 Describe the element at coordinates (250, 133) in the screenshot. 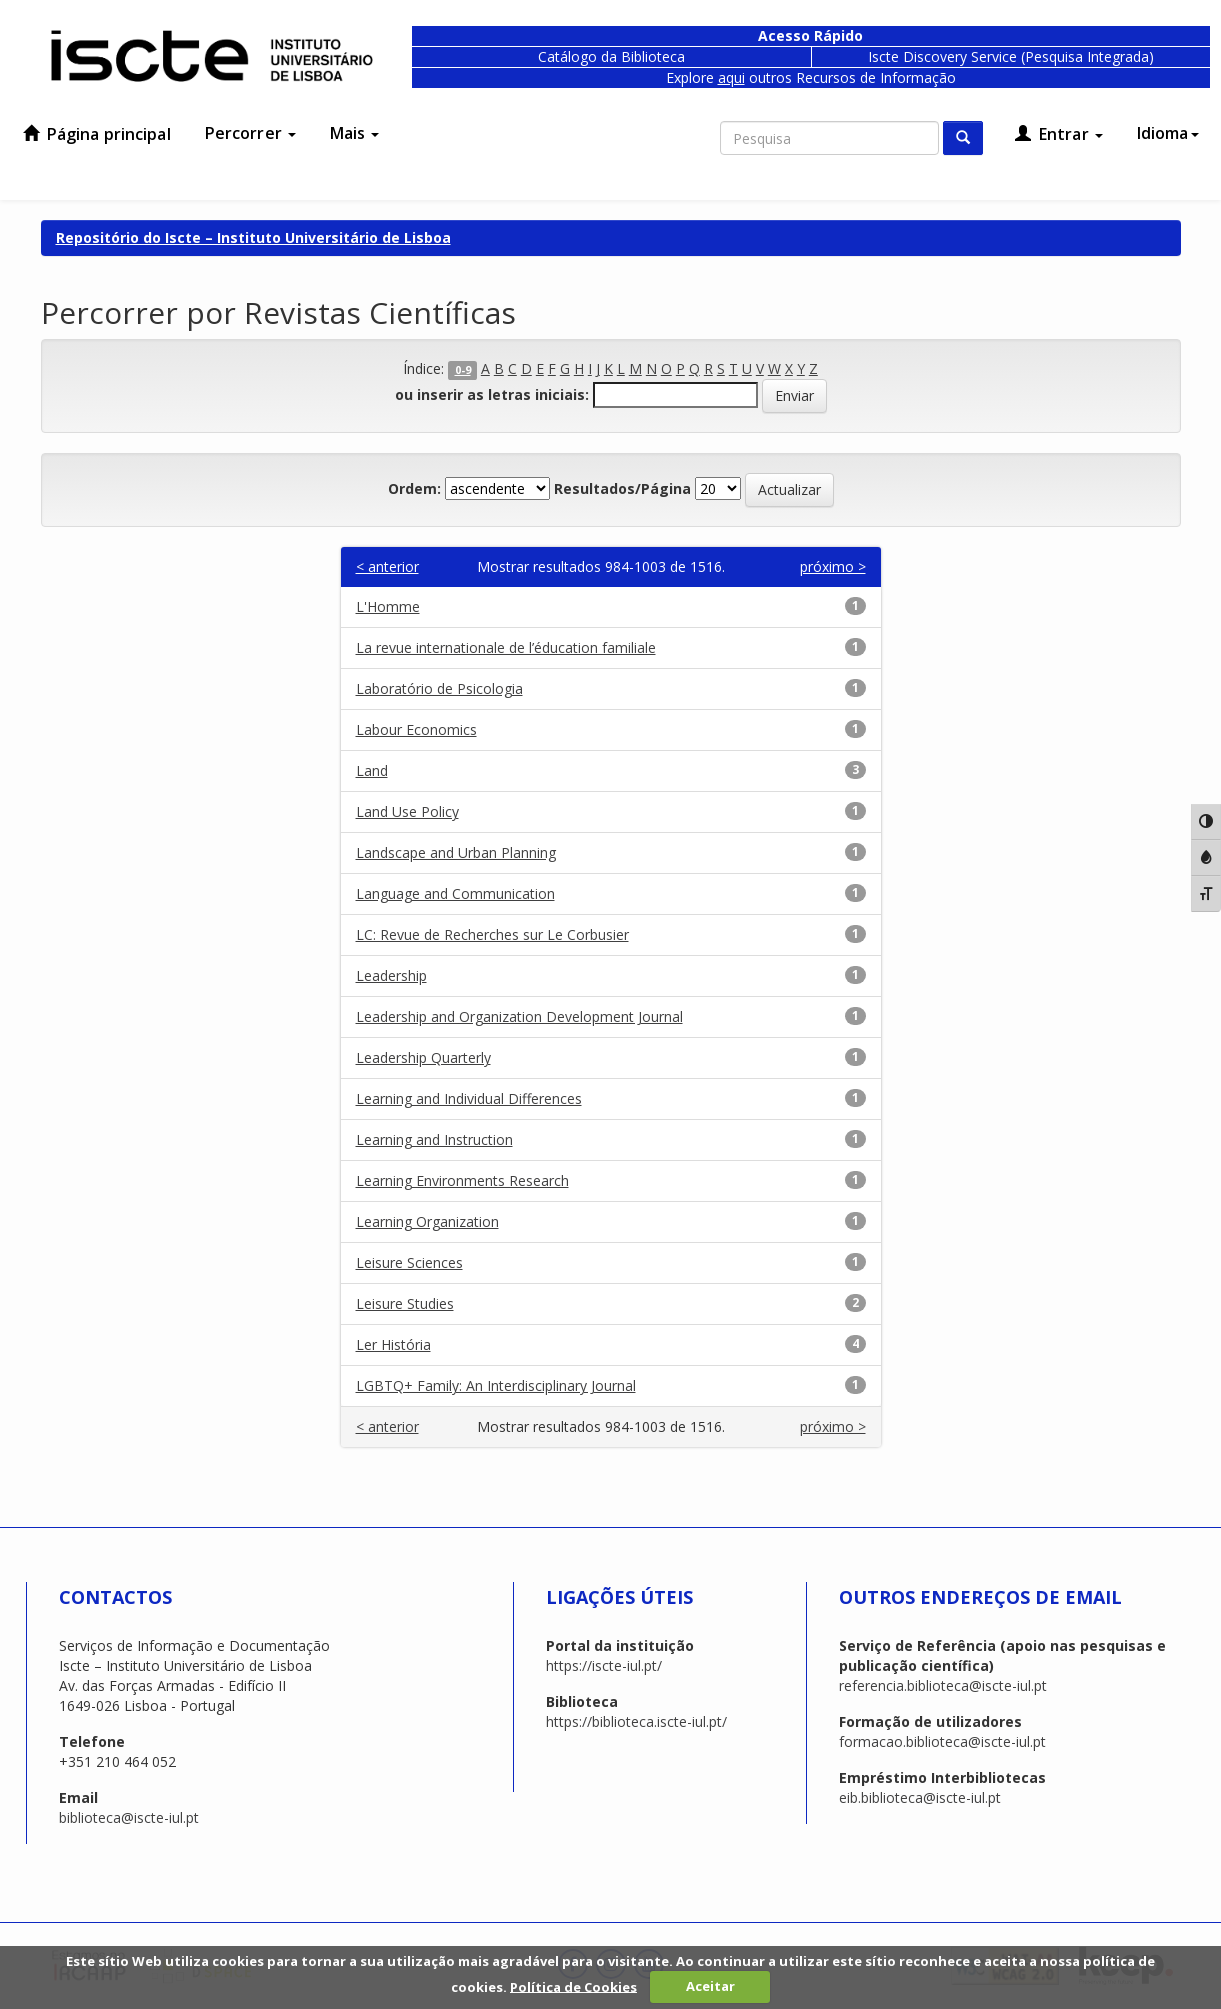

I see `Percorrer` at that location.